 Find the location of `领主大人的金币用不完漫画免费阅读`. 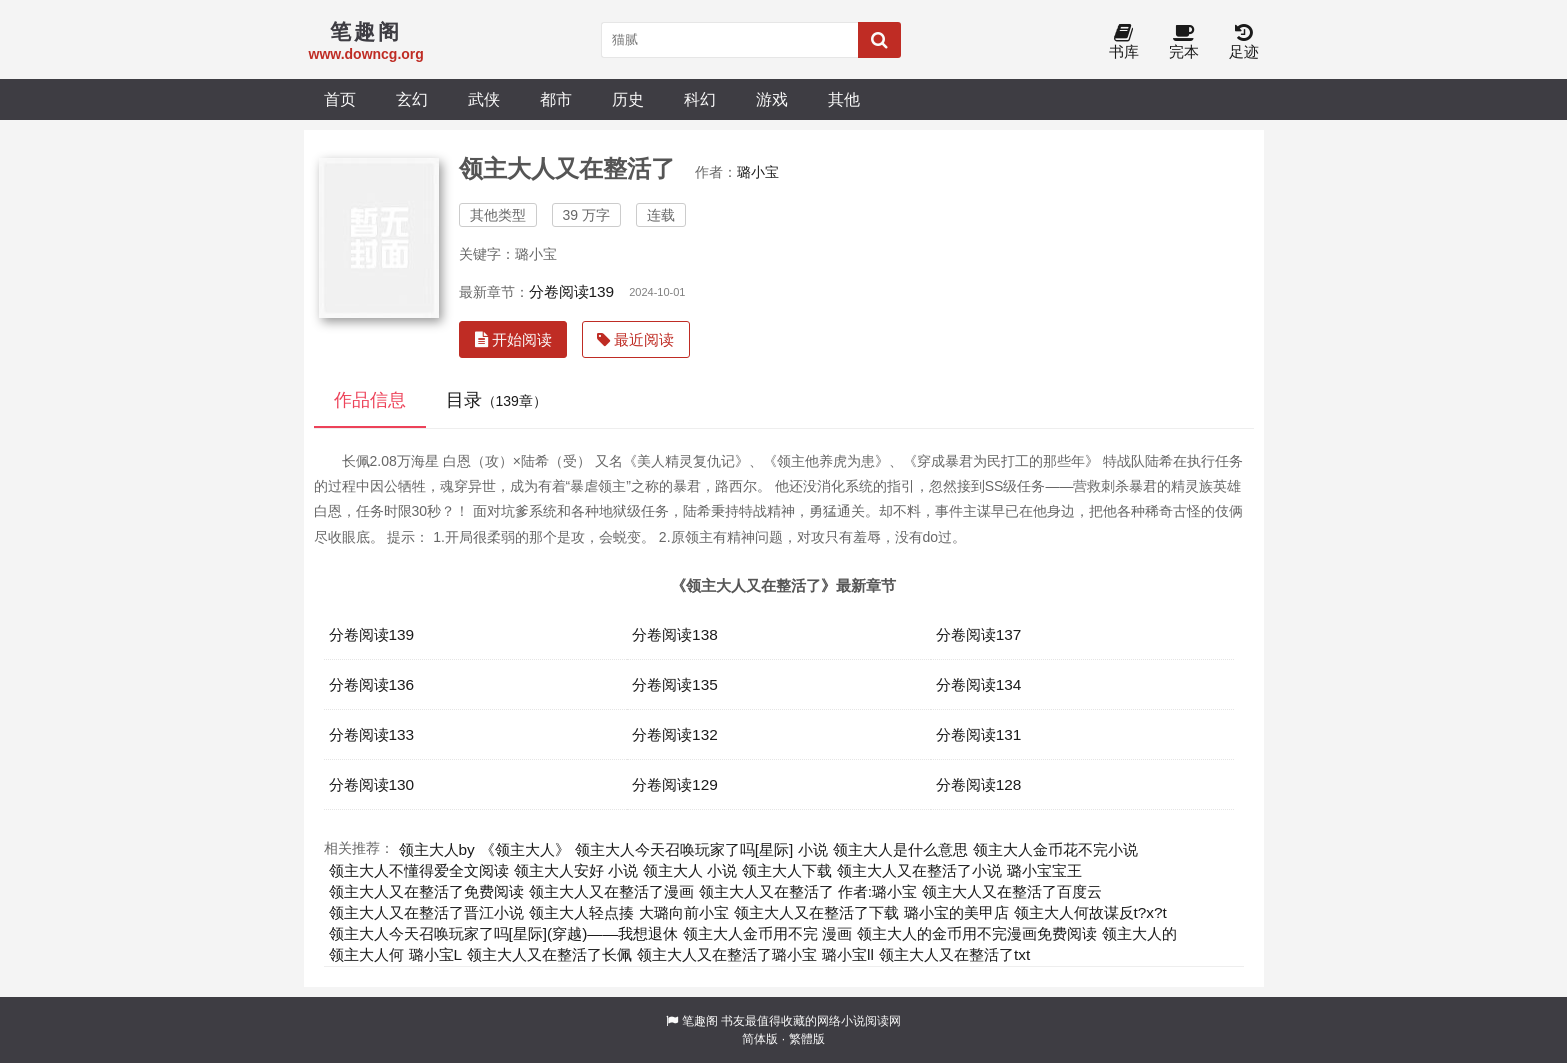

领主大人的金币用不完漫画免费阅读 is located at coordinates (977, 933).